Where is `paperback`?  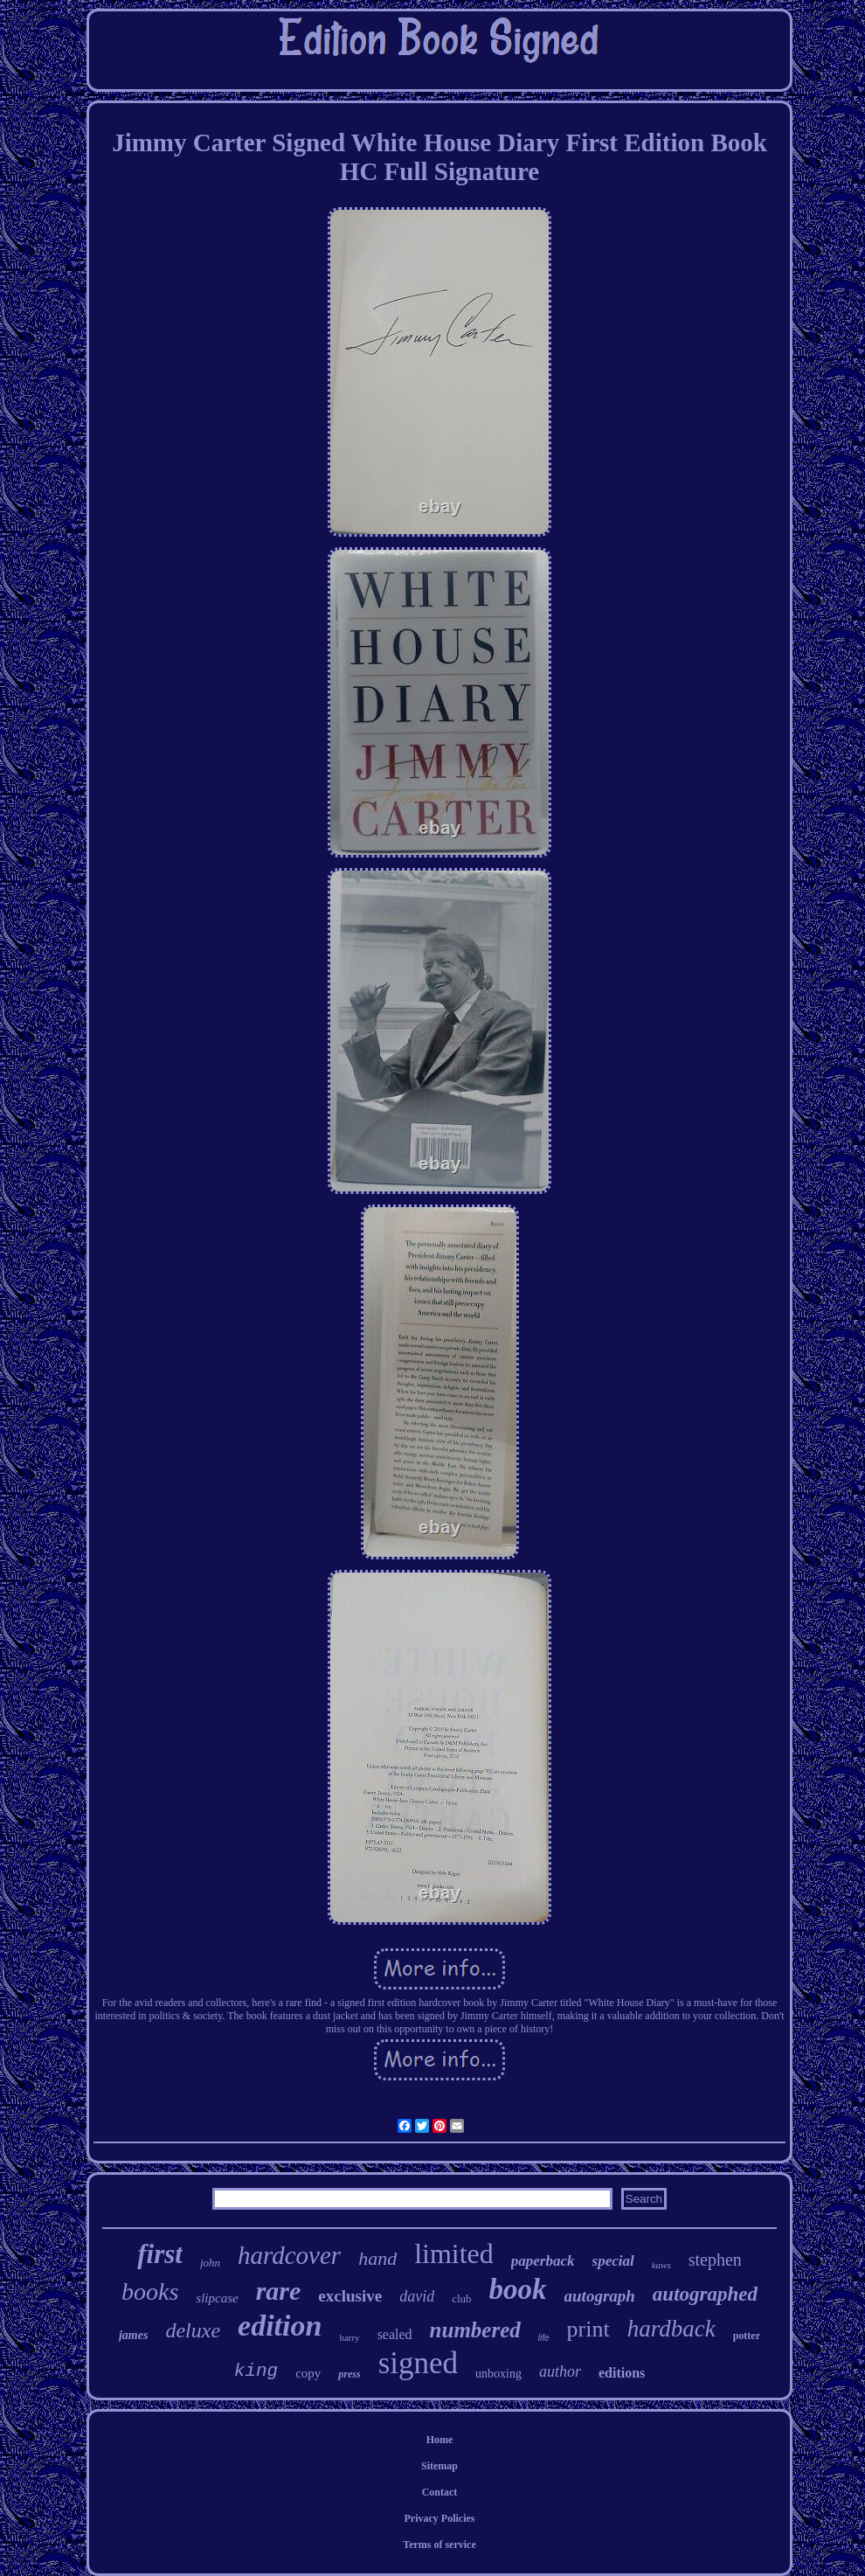 paperback is located at coordinates (543, 2261).